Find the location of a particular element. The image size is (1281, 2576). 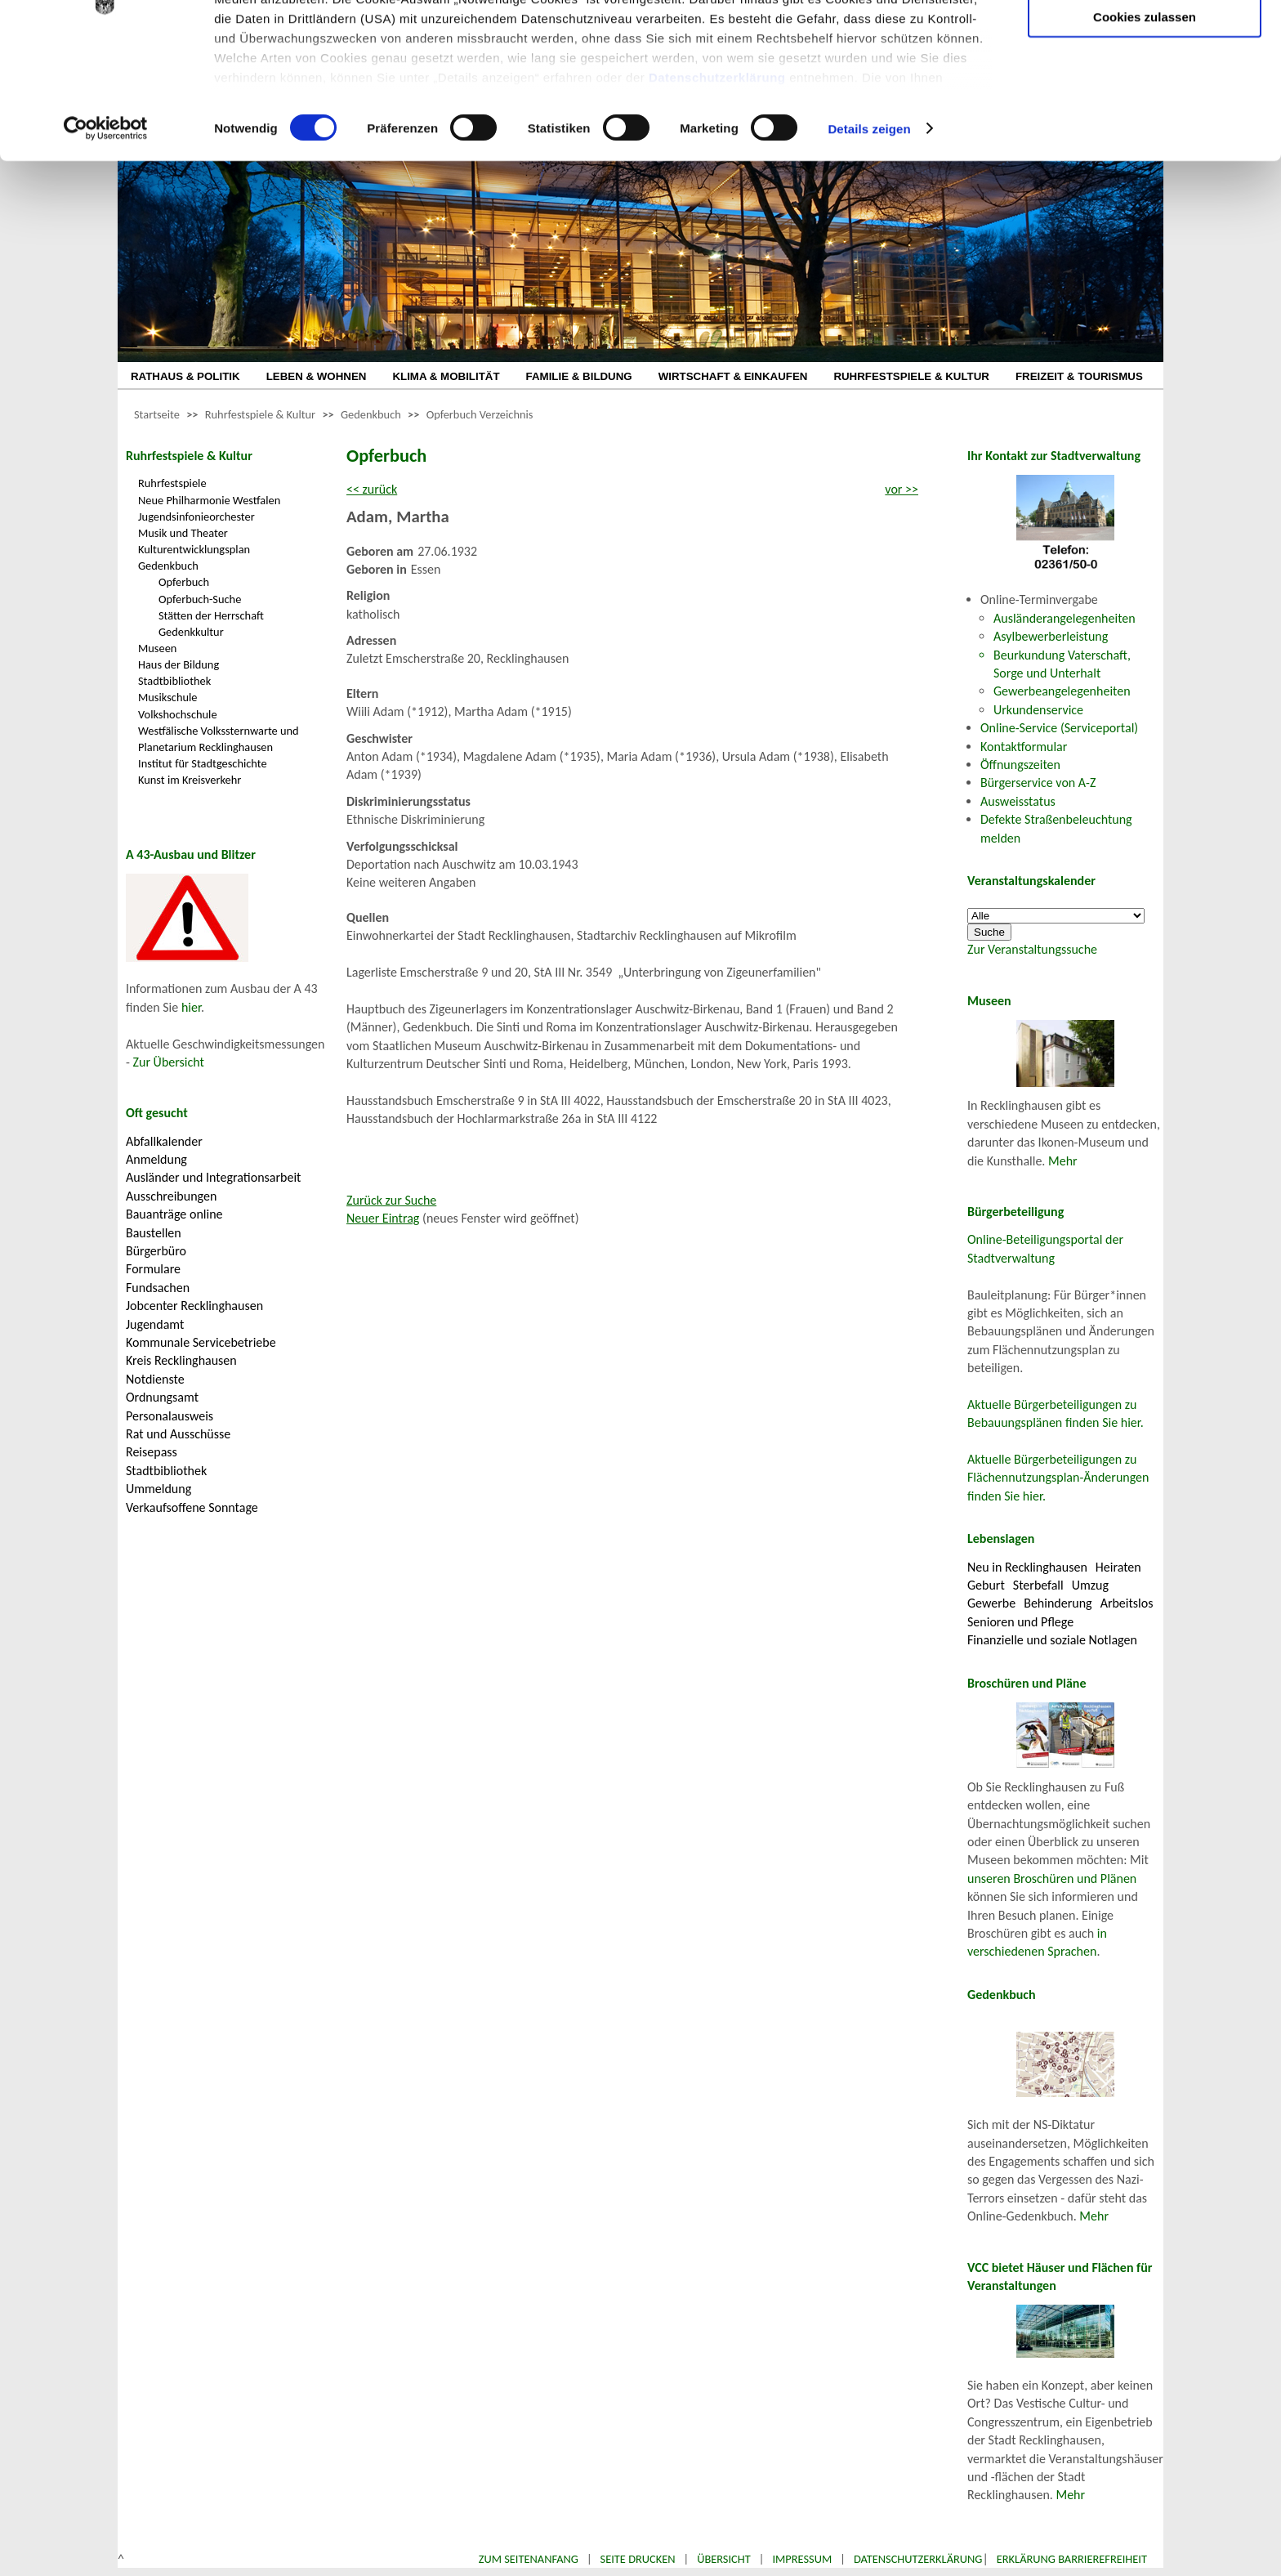

Finanzielle und soziale Notlagen is located at coordinates (1052, 1640).